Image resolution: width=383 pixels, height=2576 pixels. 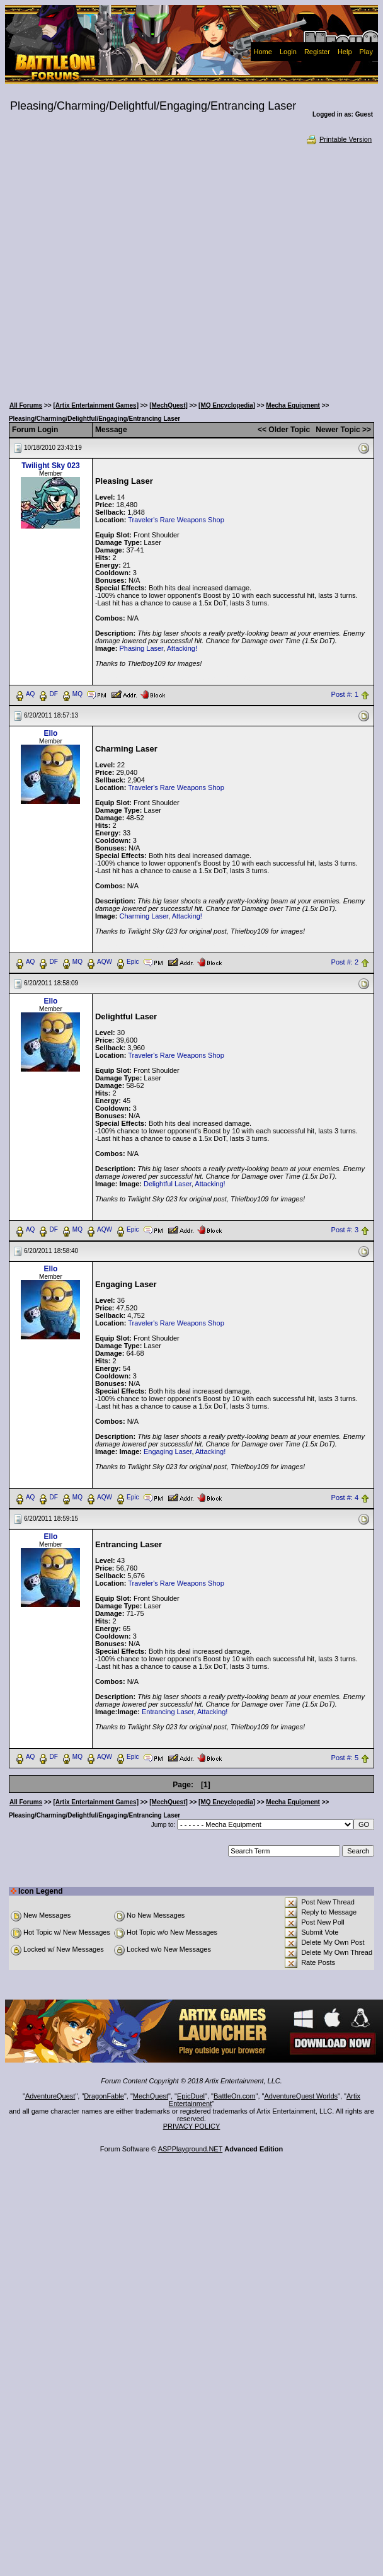 I want to click on DragonFable, so click(x=104, y=2096).